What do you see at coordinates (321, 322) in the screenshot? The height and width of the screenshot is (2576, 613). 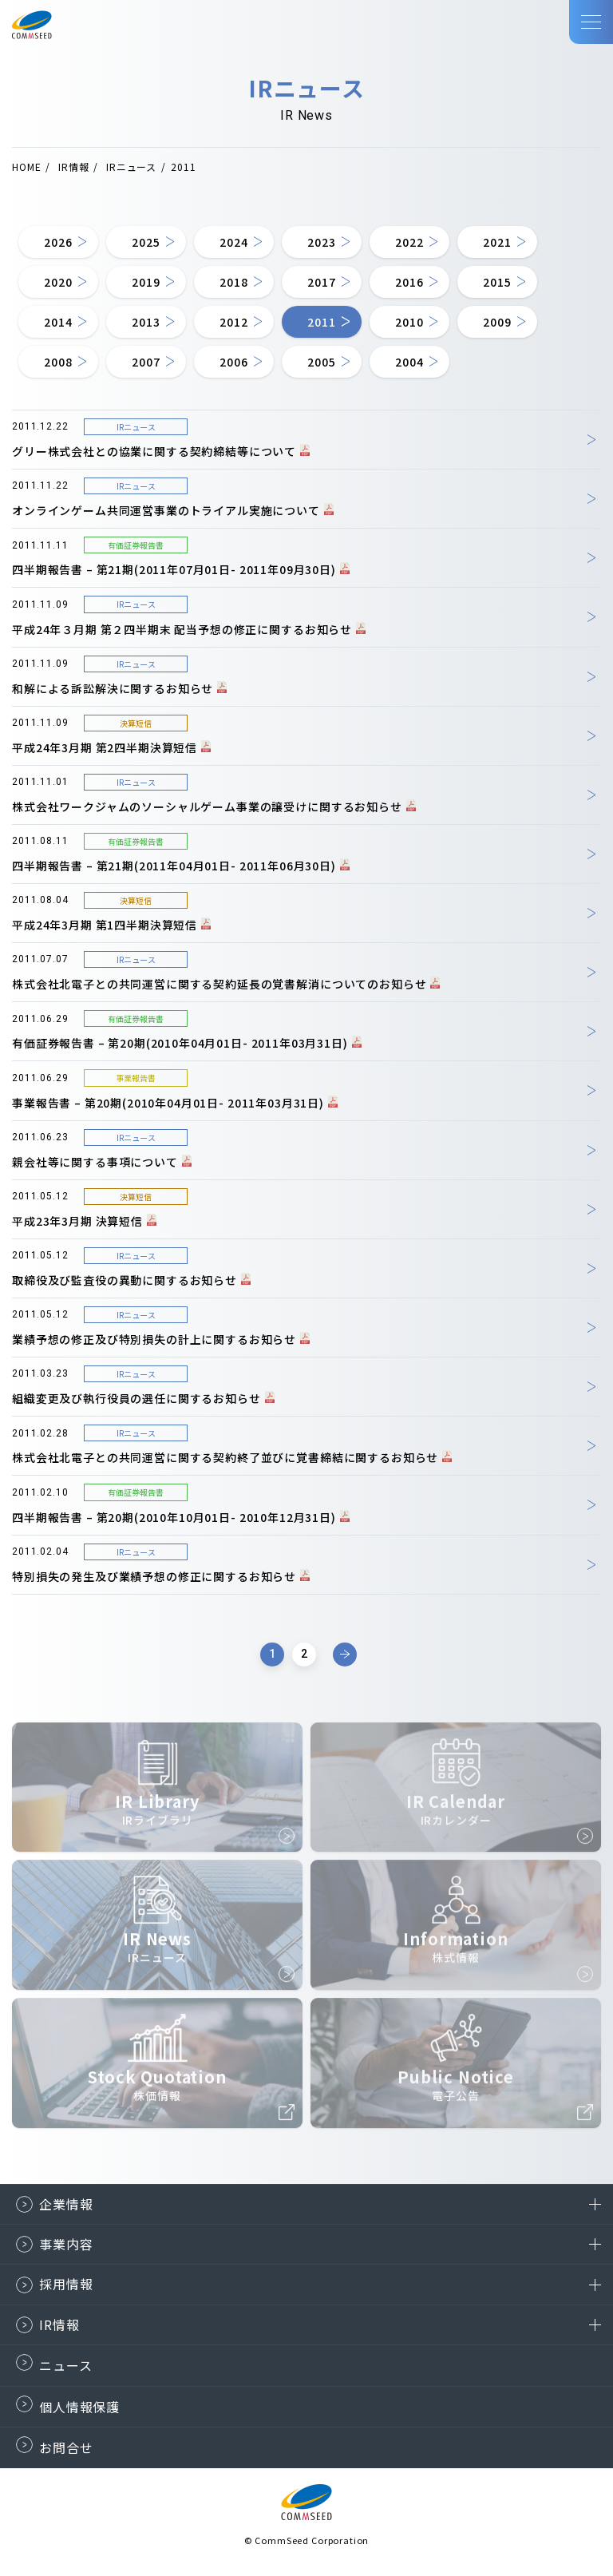 I see `2011` at bounding box center [321, 322].